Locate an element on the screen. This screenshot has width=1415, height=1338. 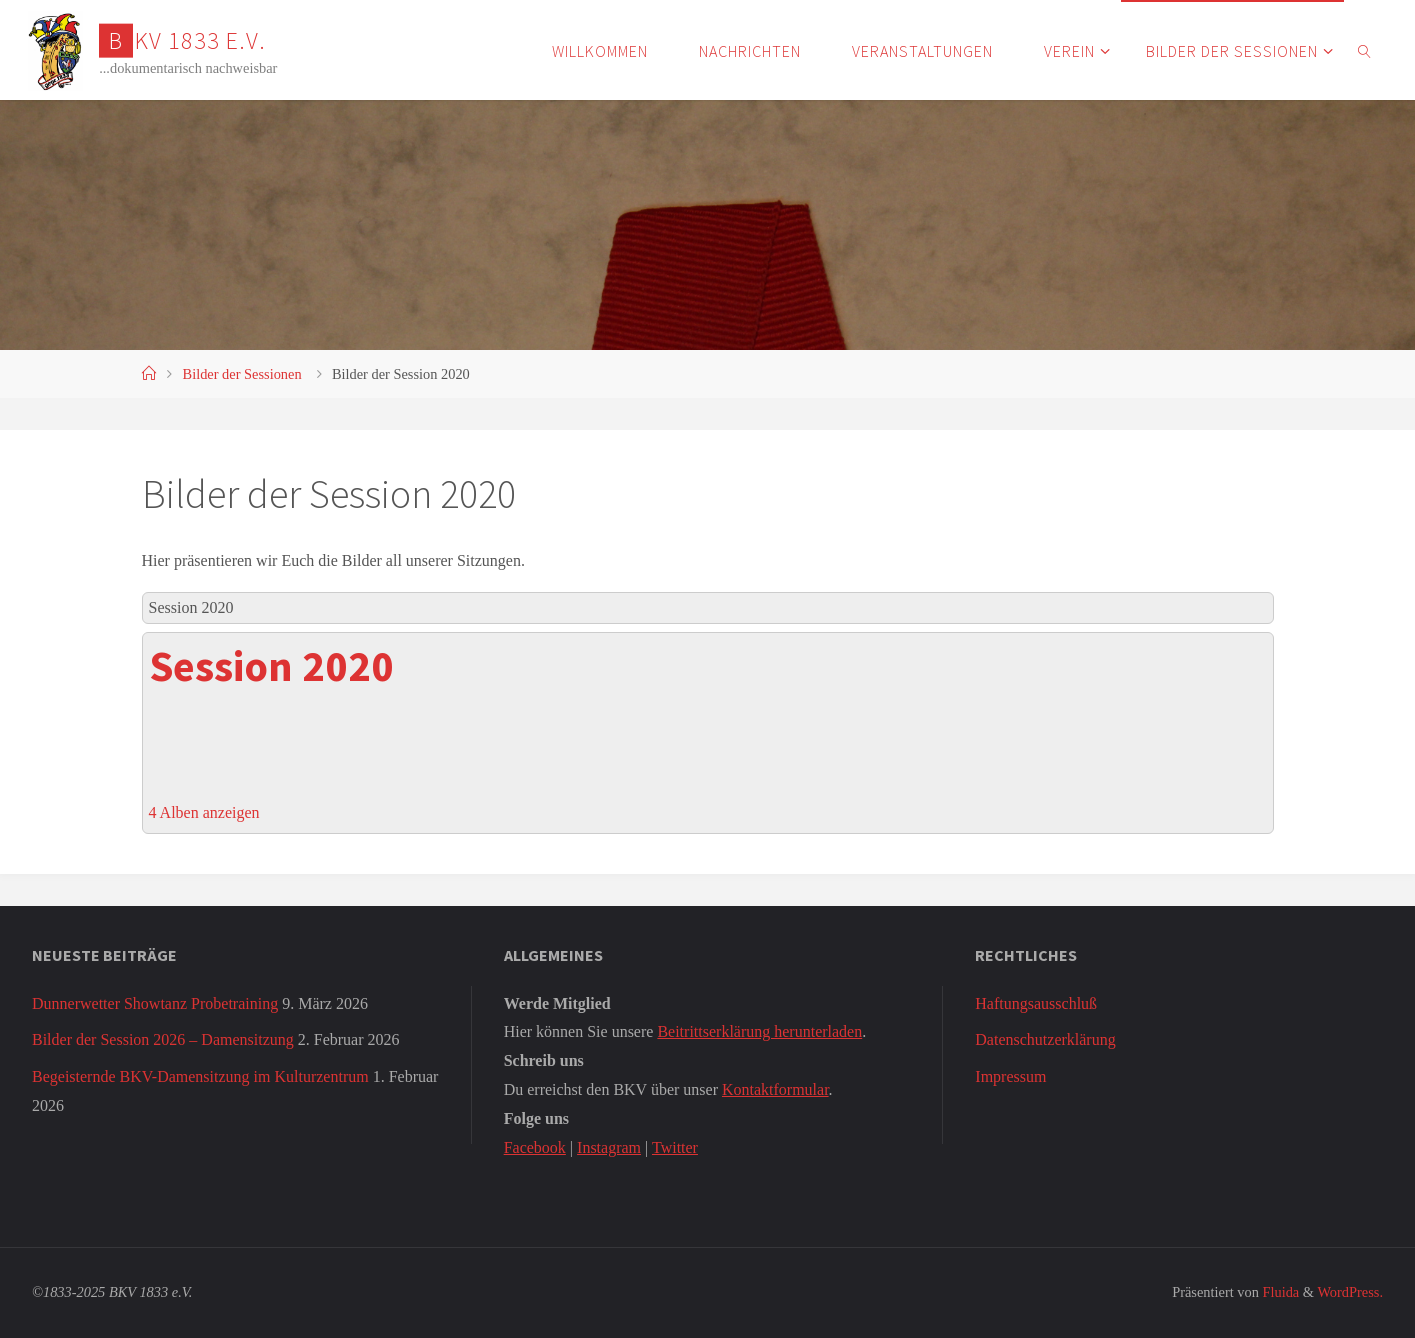
Impressum is located at coordinates (1010, 1076).